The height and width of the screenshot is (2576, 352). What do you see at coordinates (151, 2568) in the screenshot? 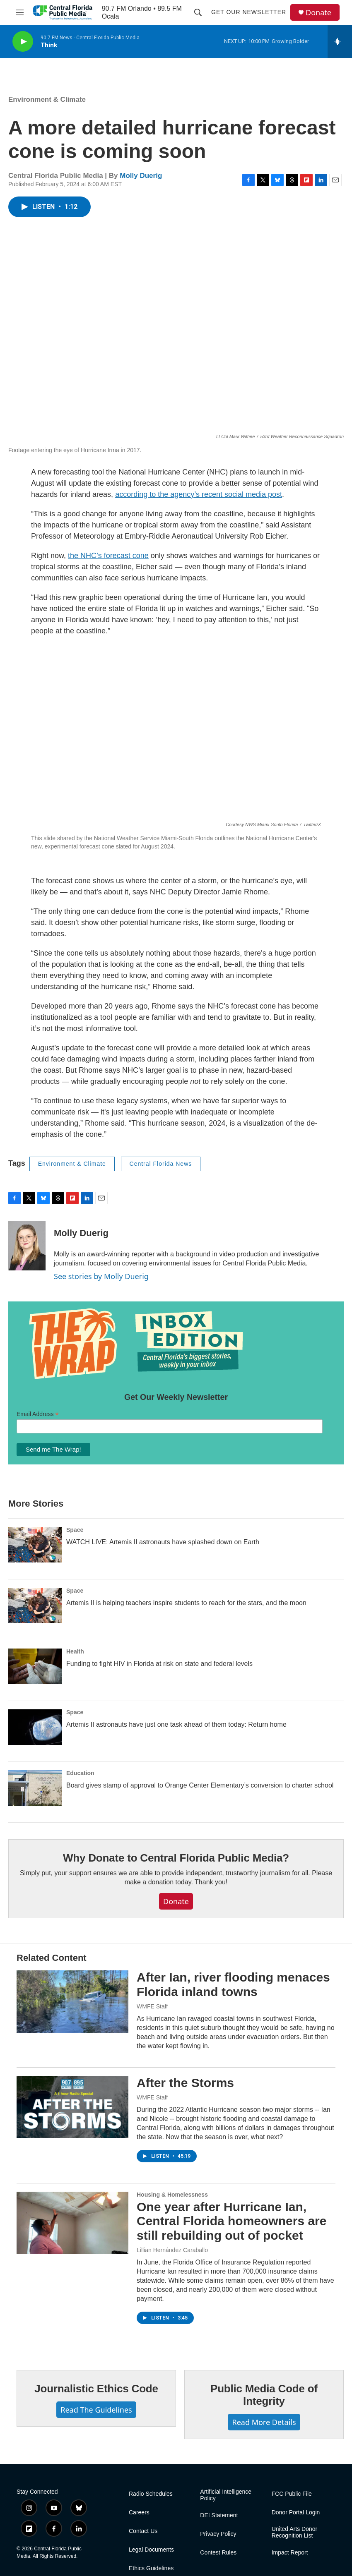
I see `Ethics Guidelines` at bounding box center [151, 2568].